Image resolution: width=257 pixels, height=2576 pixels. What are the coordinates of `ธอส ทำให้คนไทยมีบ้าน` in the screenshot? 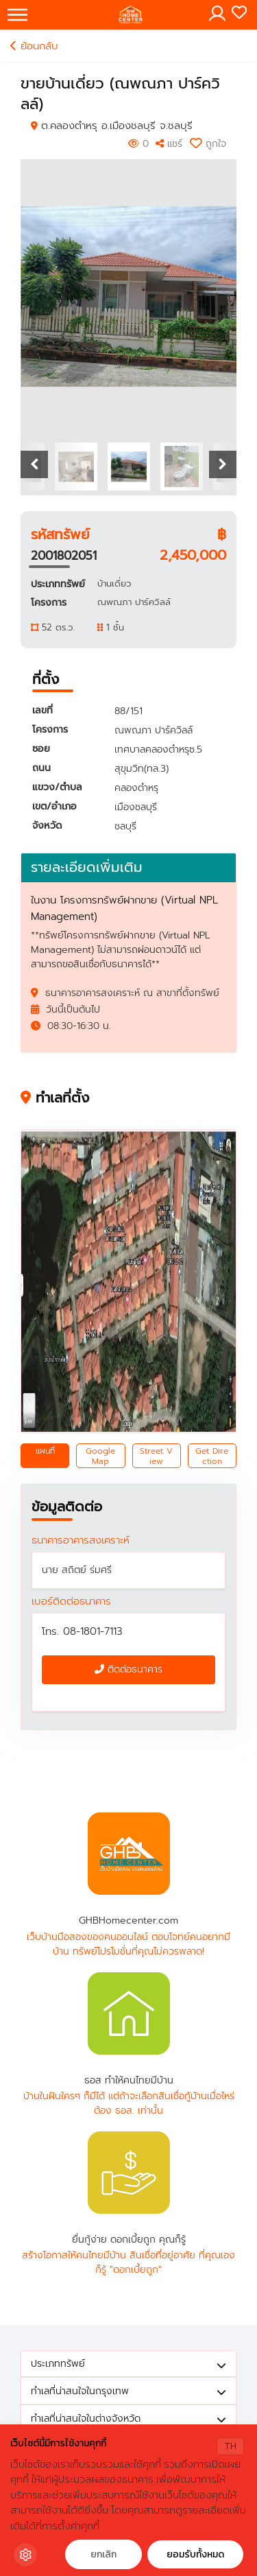 It's located at (129, 2013).